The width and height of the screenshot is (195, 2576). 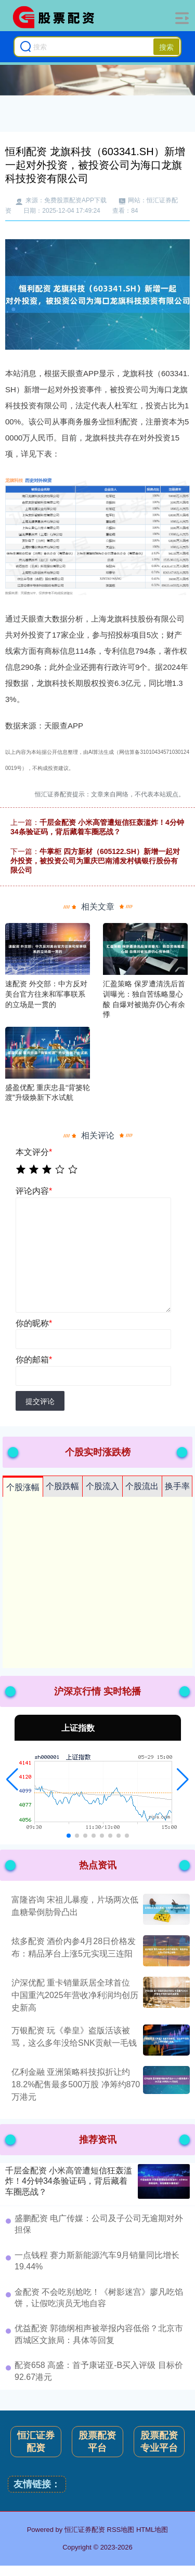 I want to click on HTML地图, so click(x=152, y=2529).